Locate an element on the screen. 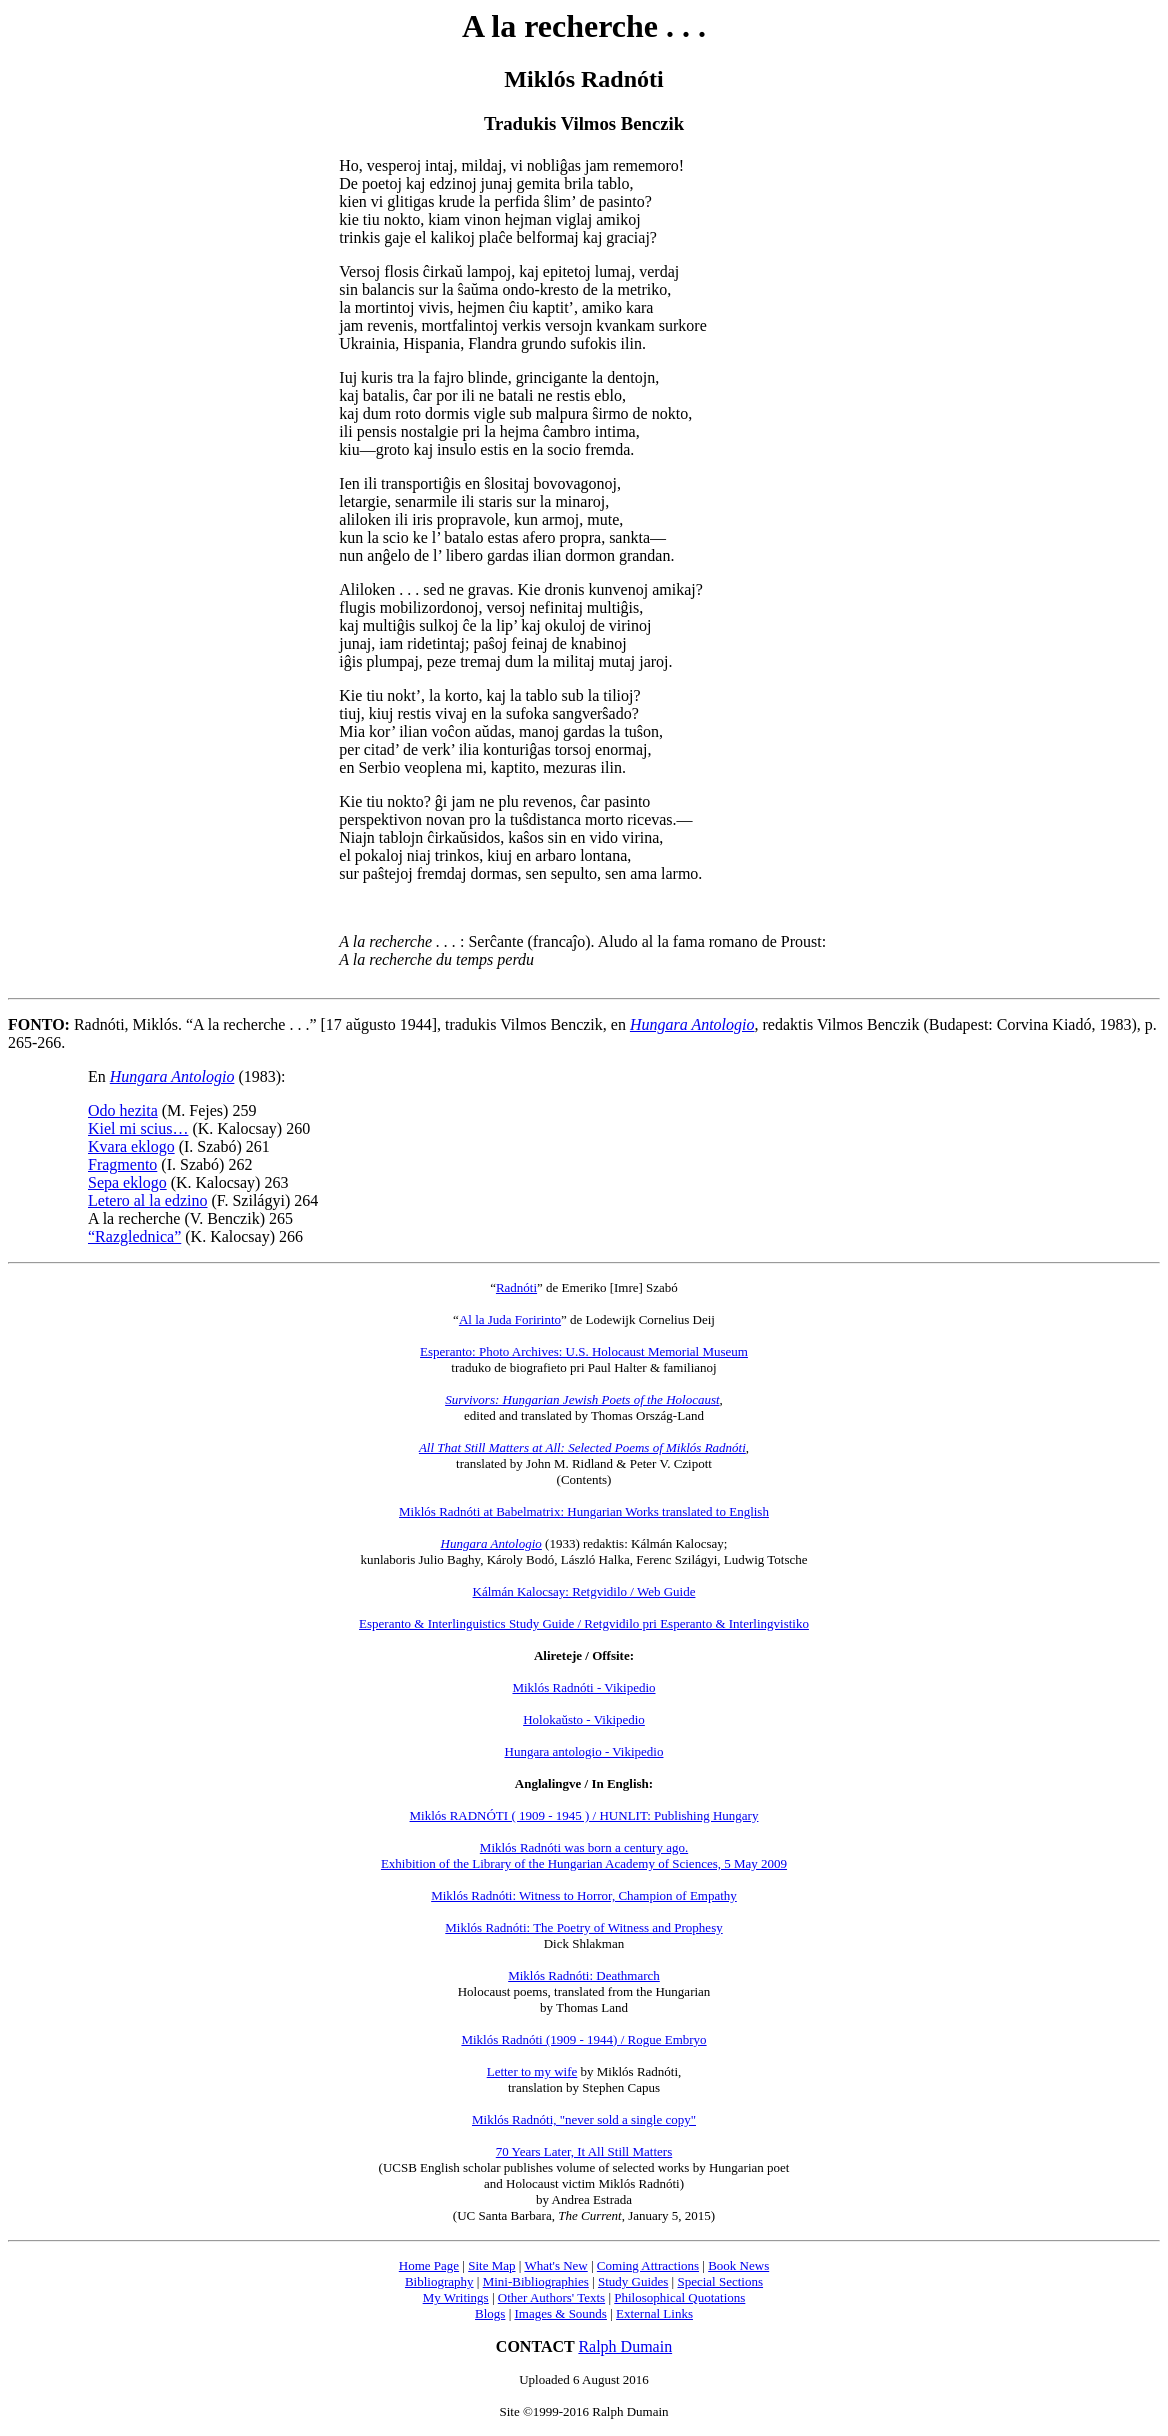 The height and width of the screenshot is (2436, 1168). Al la Juda Foririnto is located at coordinates (510, 1319).